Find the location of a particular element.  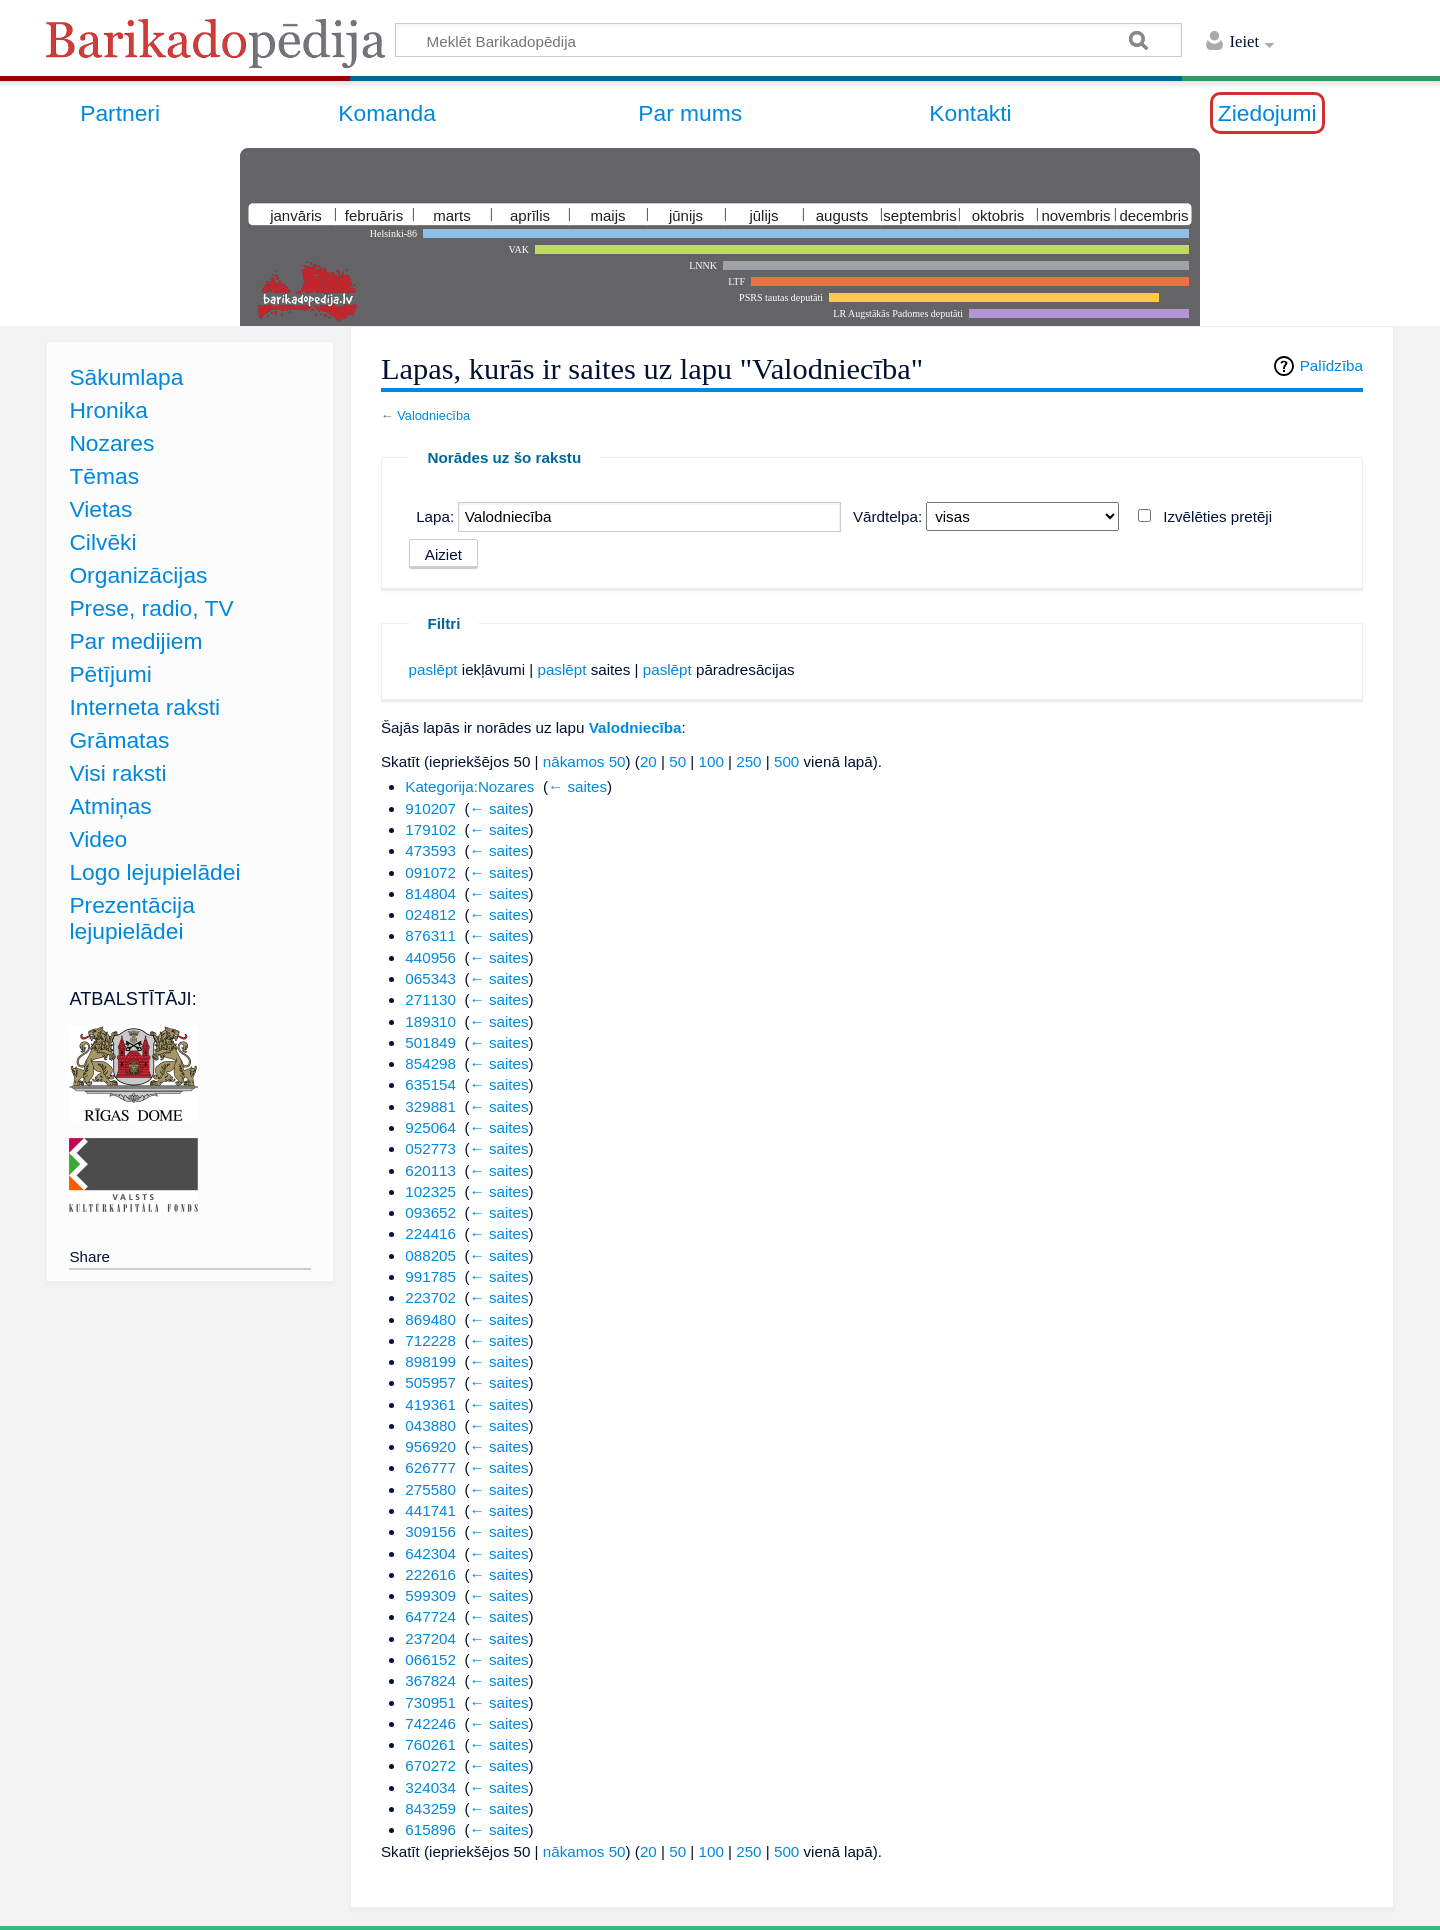

Valodniecība is located at coordinates (433, 415).